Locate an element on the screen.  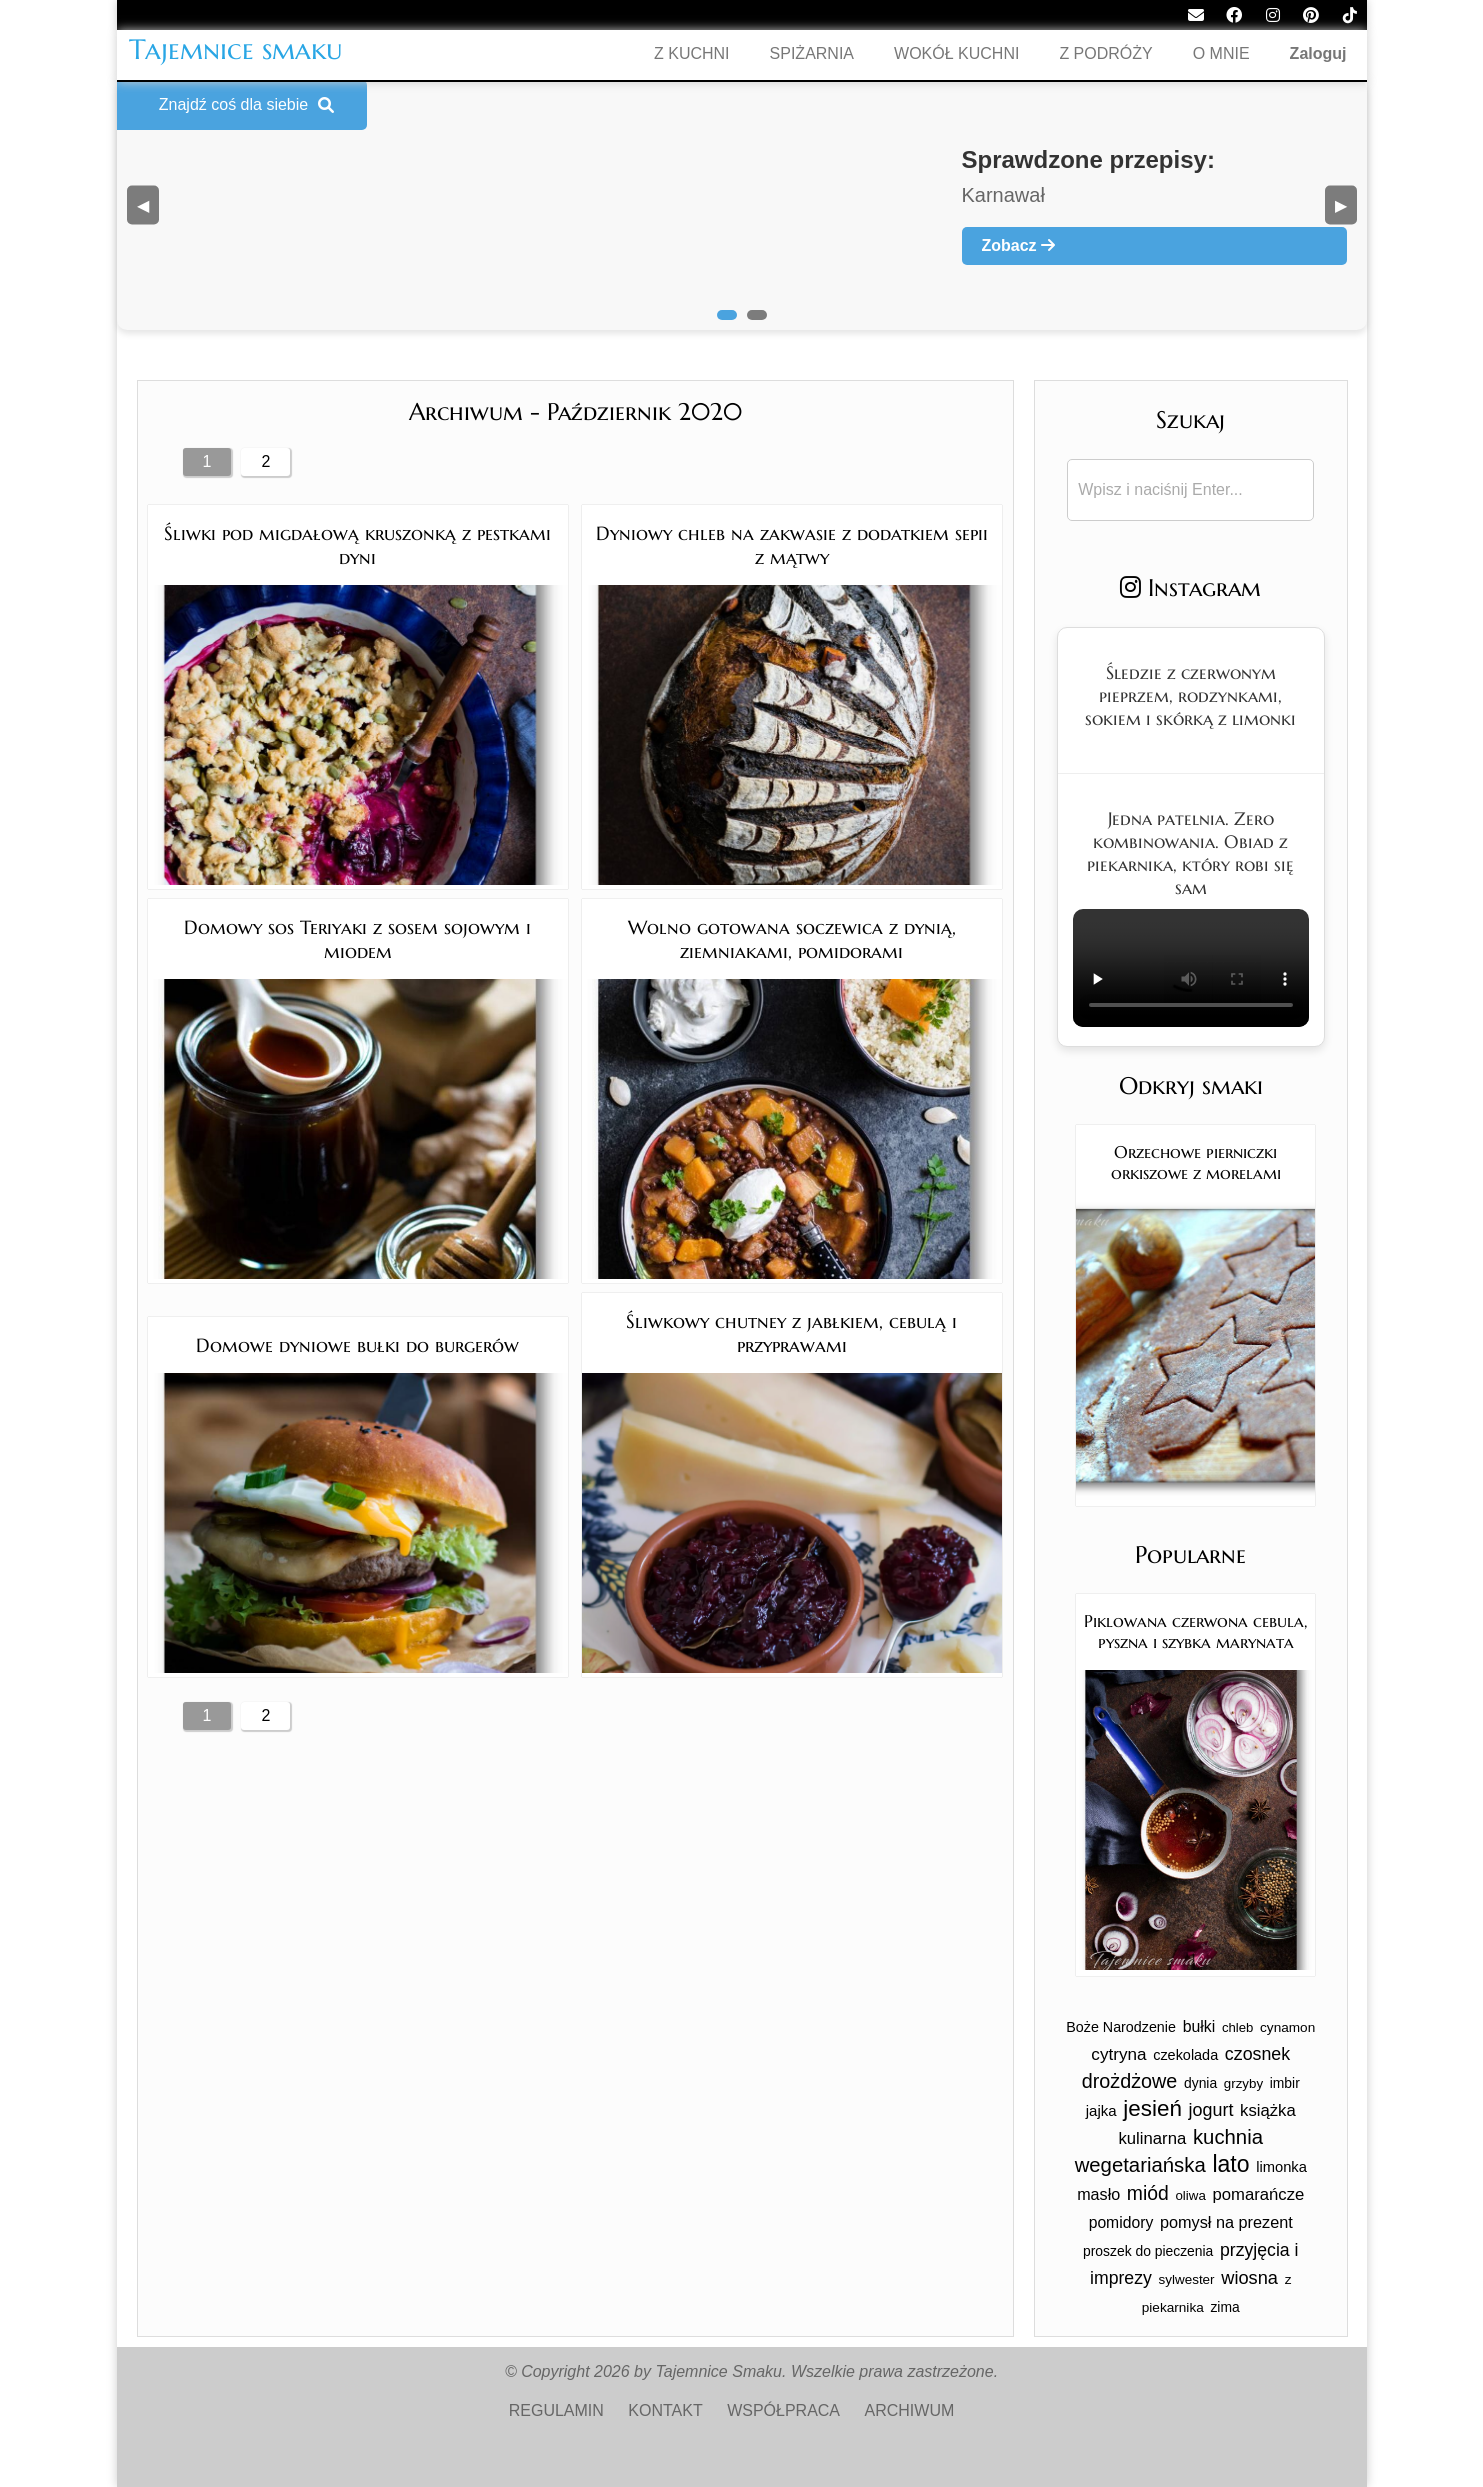
jajka is located at coordinates (1101, 2110).